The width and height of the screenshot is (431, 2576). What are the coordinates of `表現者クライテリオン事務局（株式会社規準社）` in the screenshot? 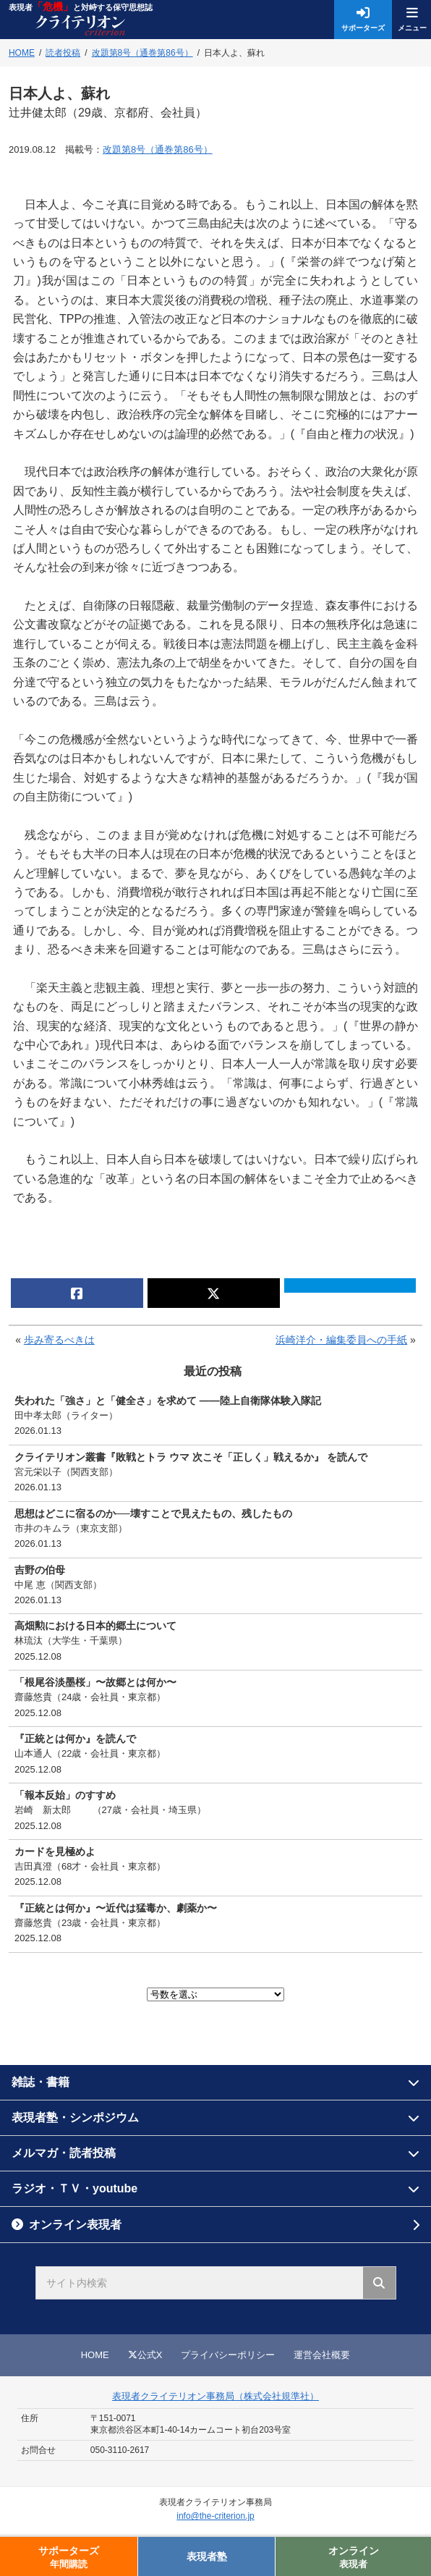 It's located at (215, 2396).